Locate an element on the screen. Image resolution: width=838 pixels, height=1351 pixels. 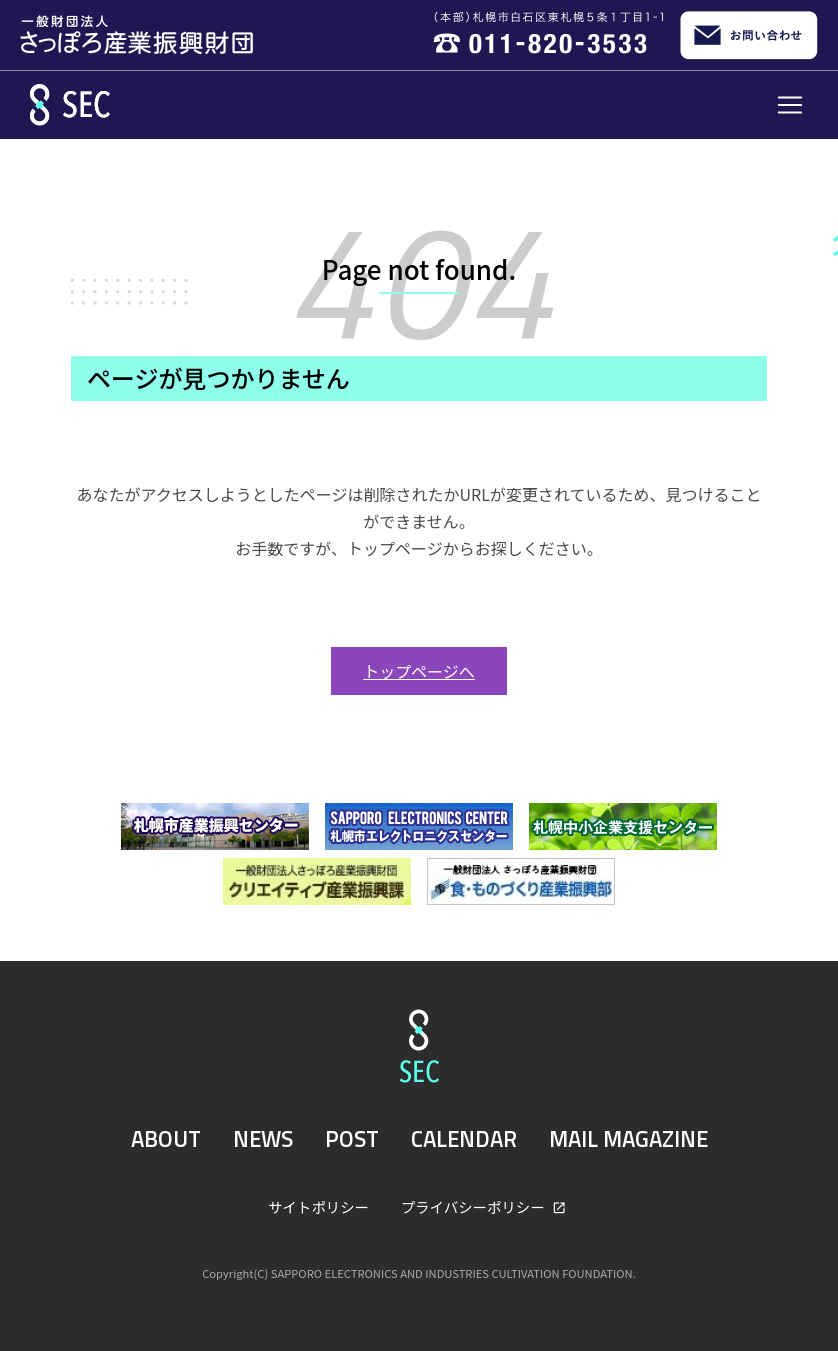
[Toggle navigation] is located at coordinates (790, 105).